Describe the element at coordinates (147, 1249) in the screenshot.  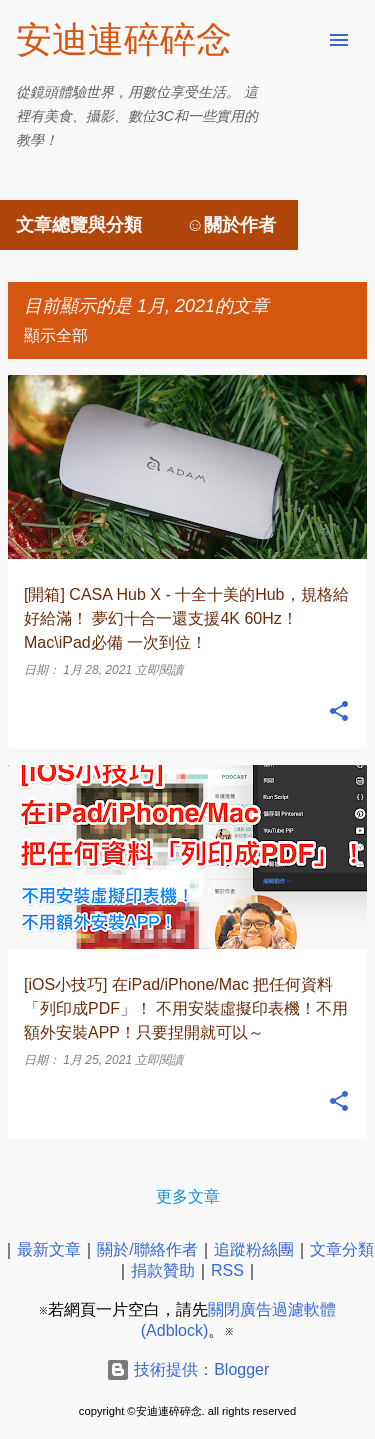
I see `關於/聯絡作者` at that location.